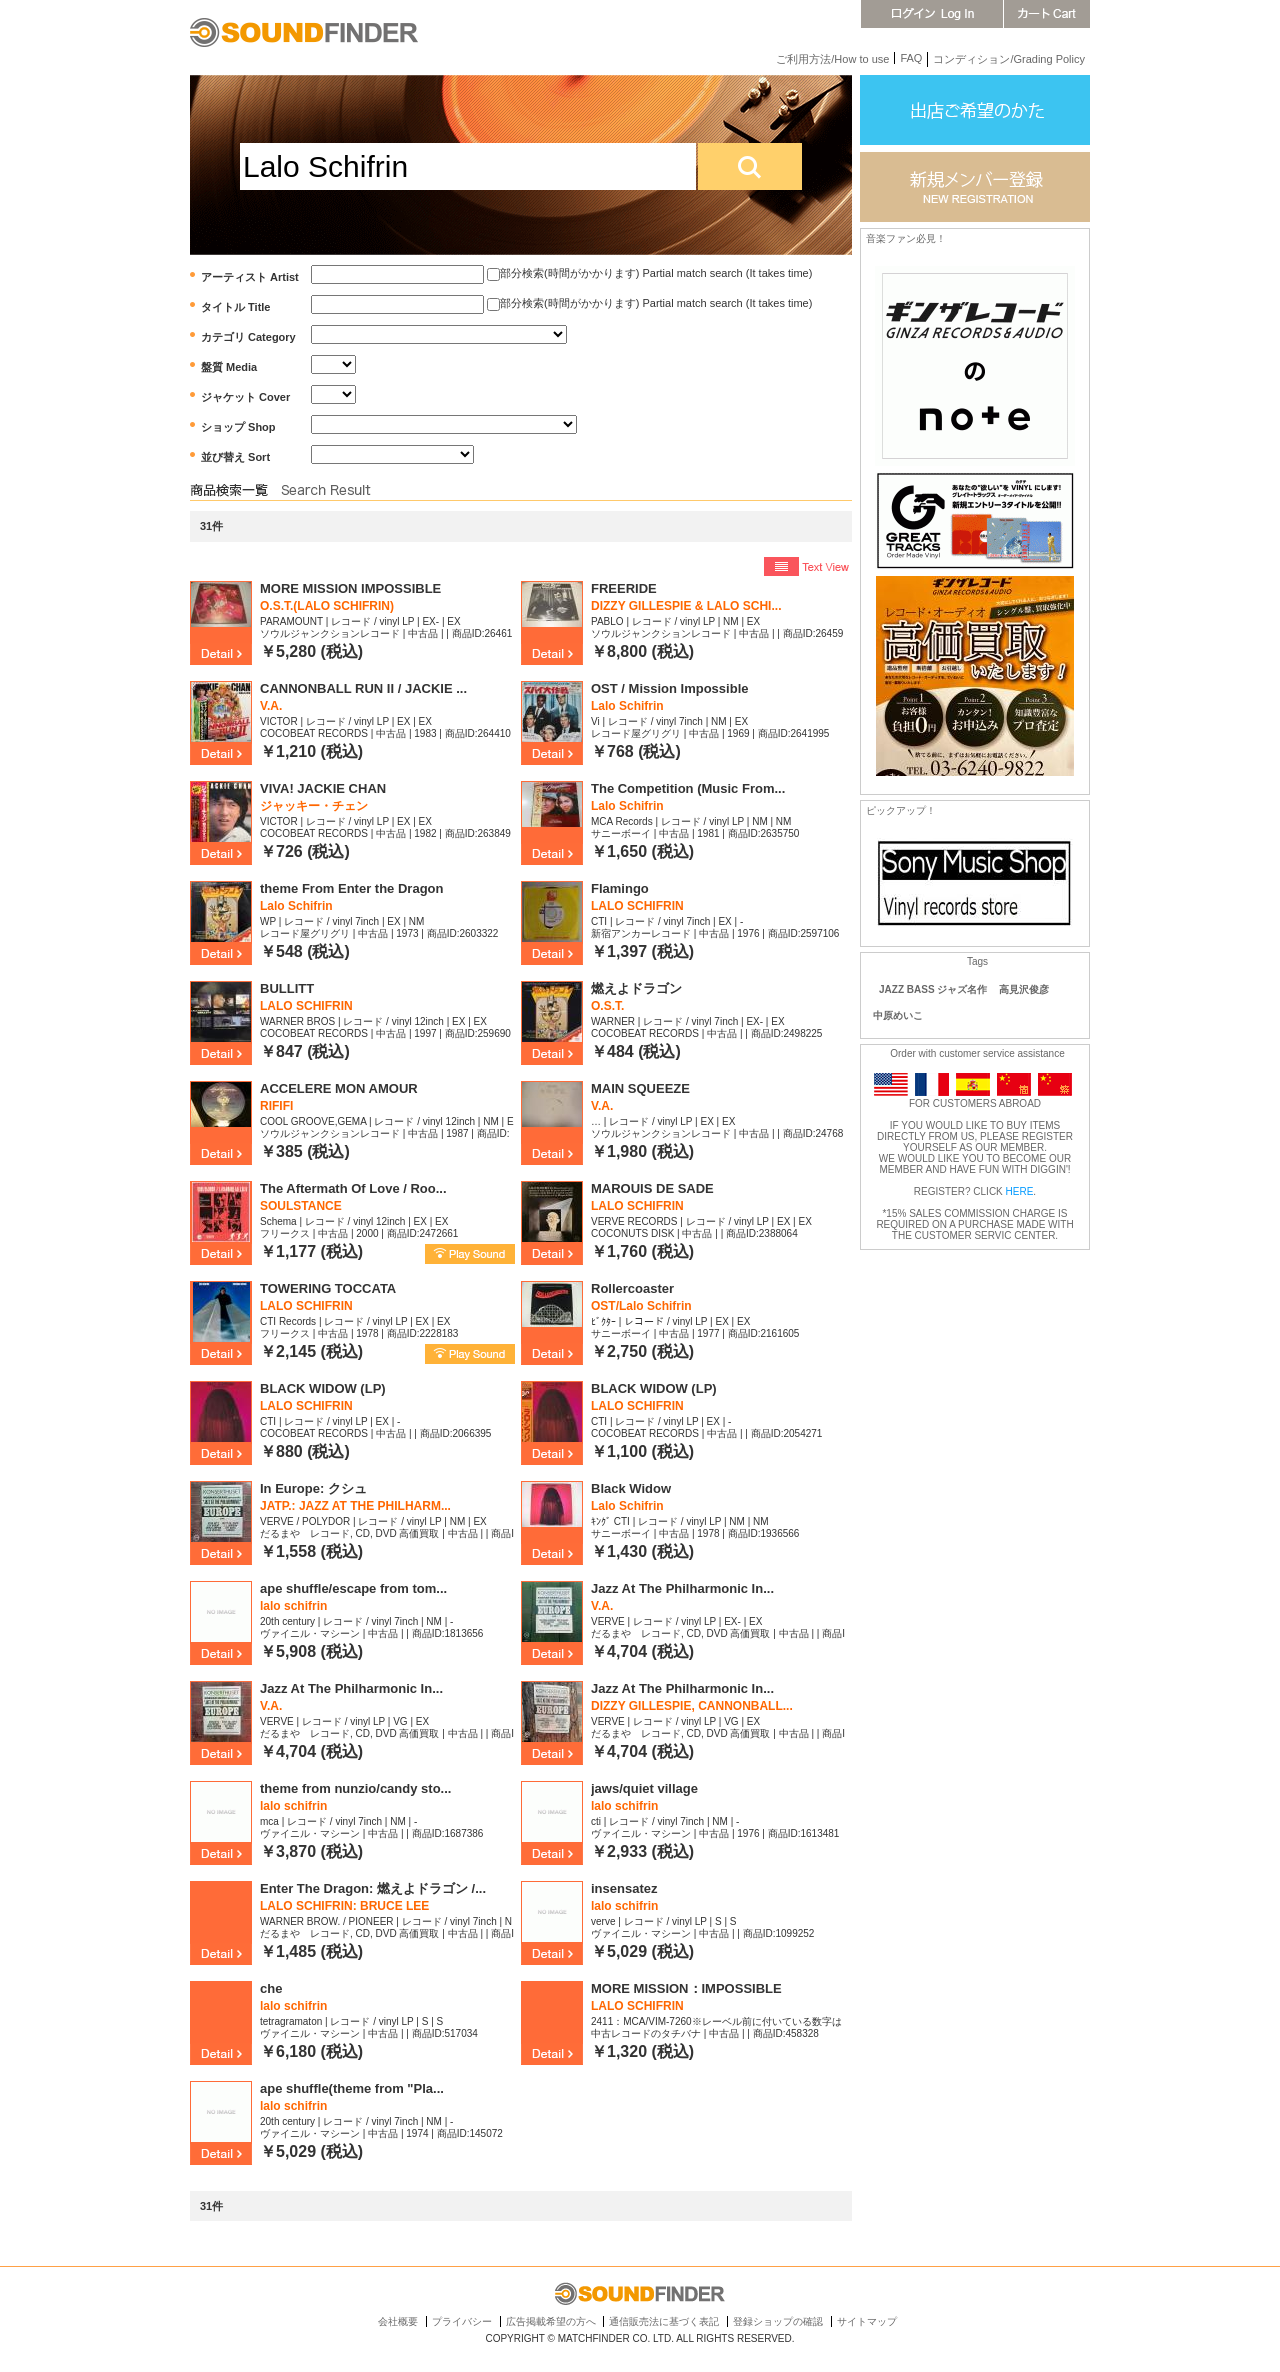 The width and height of the screenshot is (1280, 2372). I want to click on 通信販売法に基づく表記, so click(664, 2321).